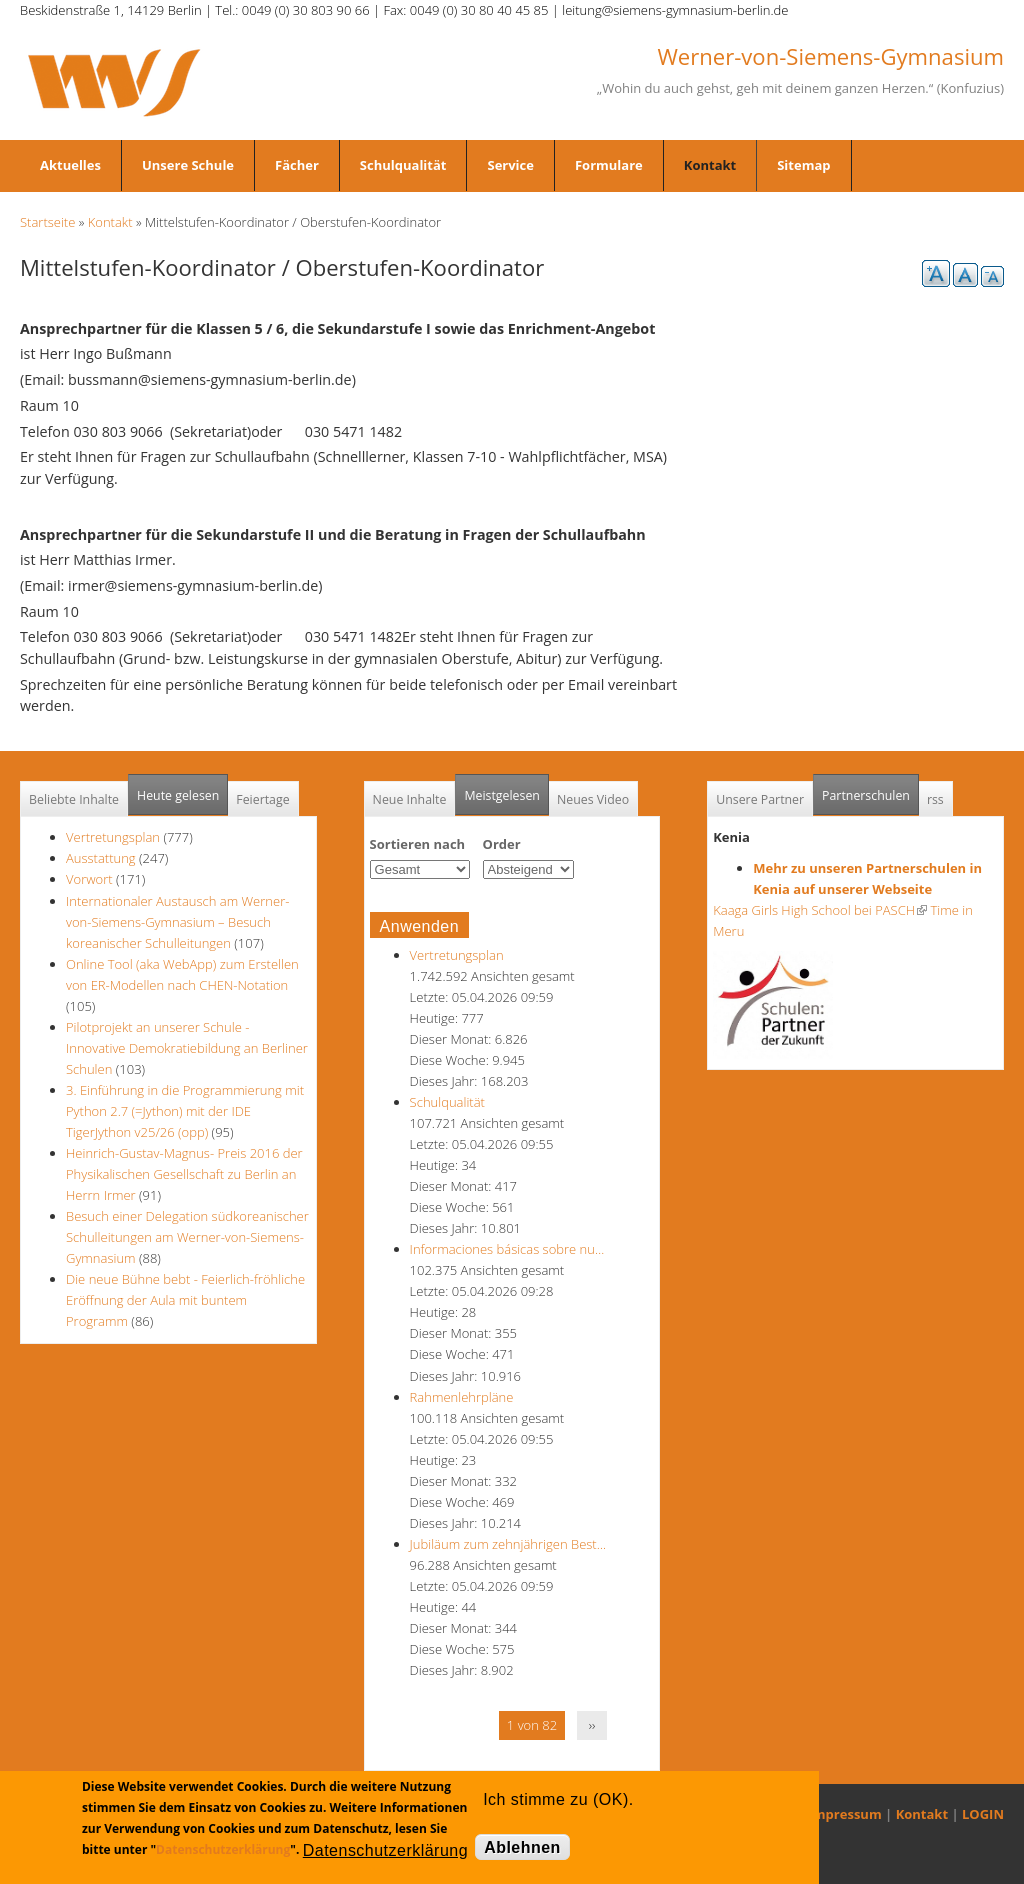 The image size is (1024, 1884). I want to click on Order, so click(502, 844).